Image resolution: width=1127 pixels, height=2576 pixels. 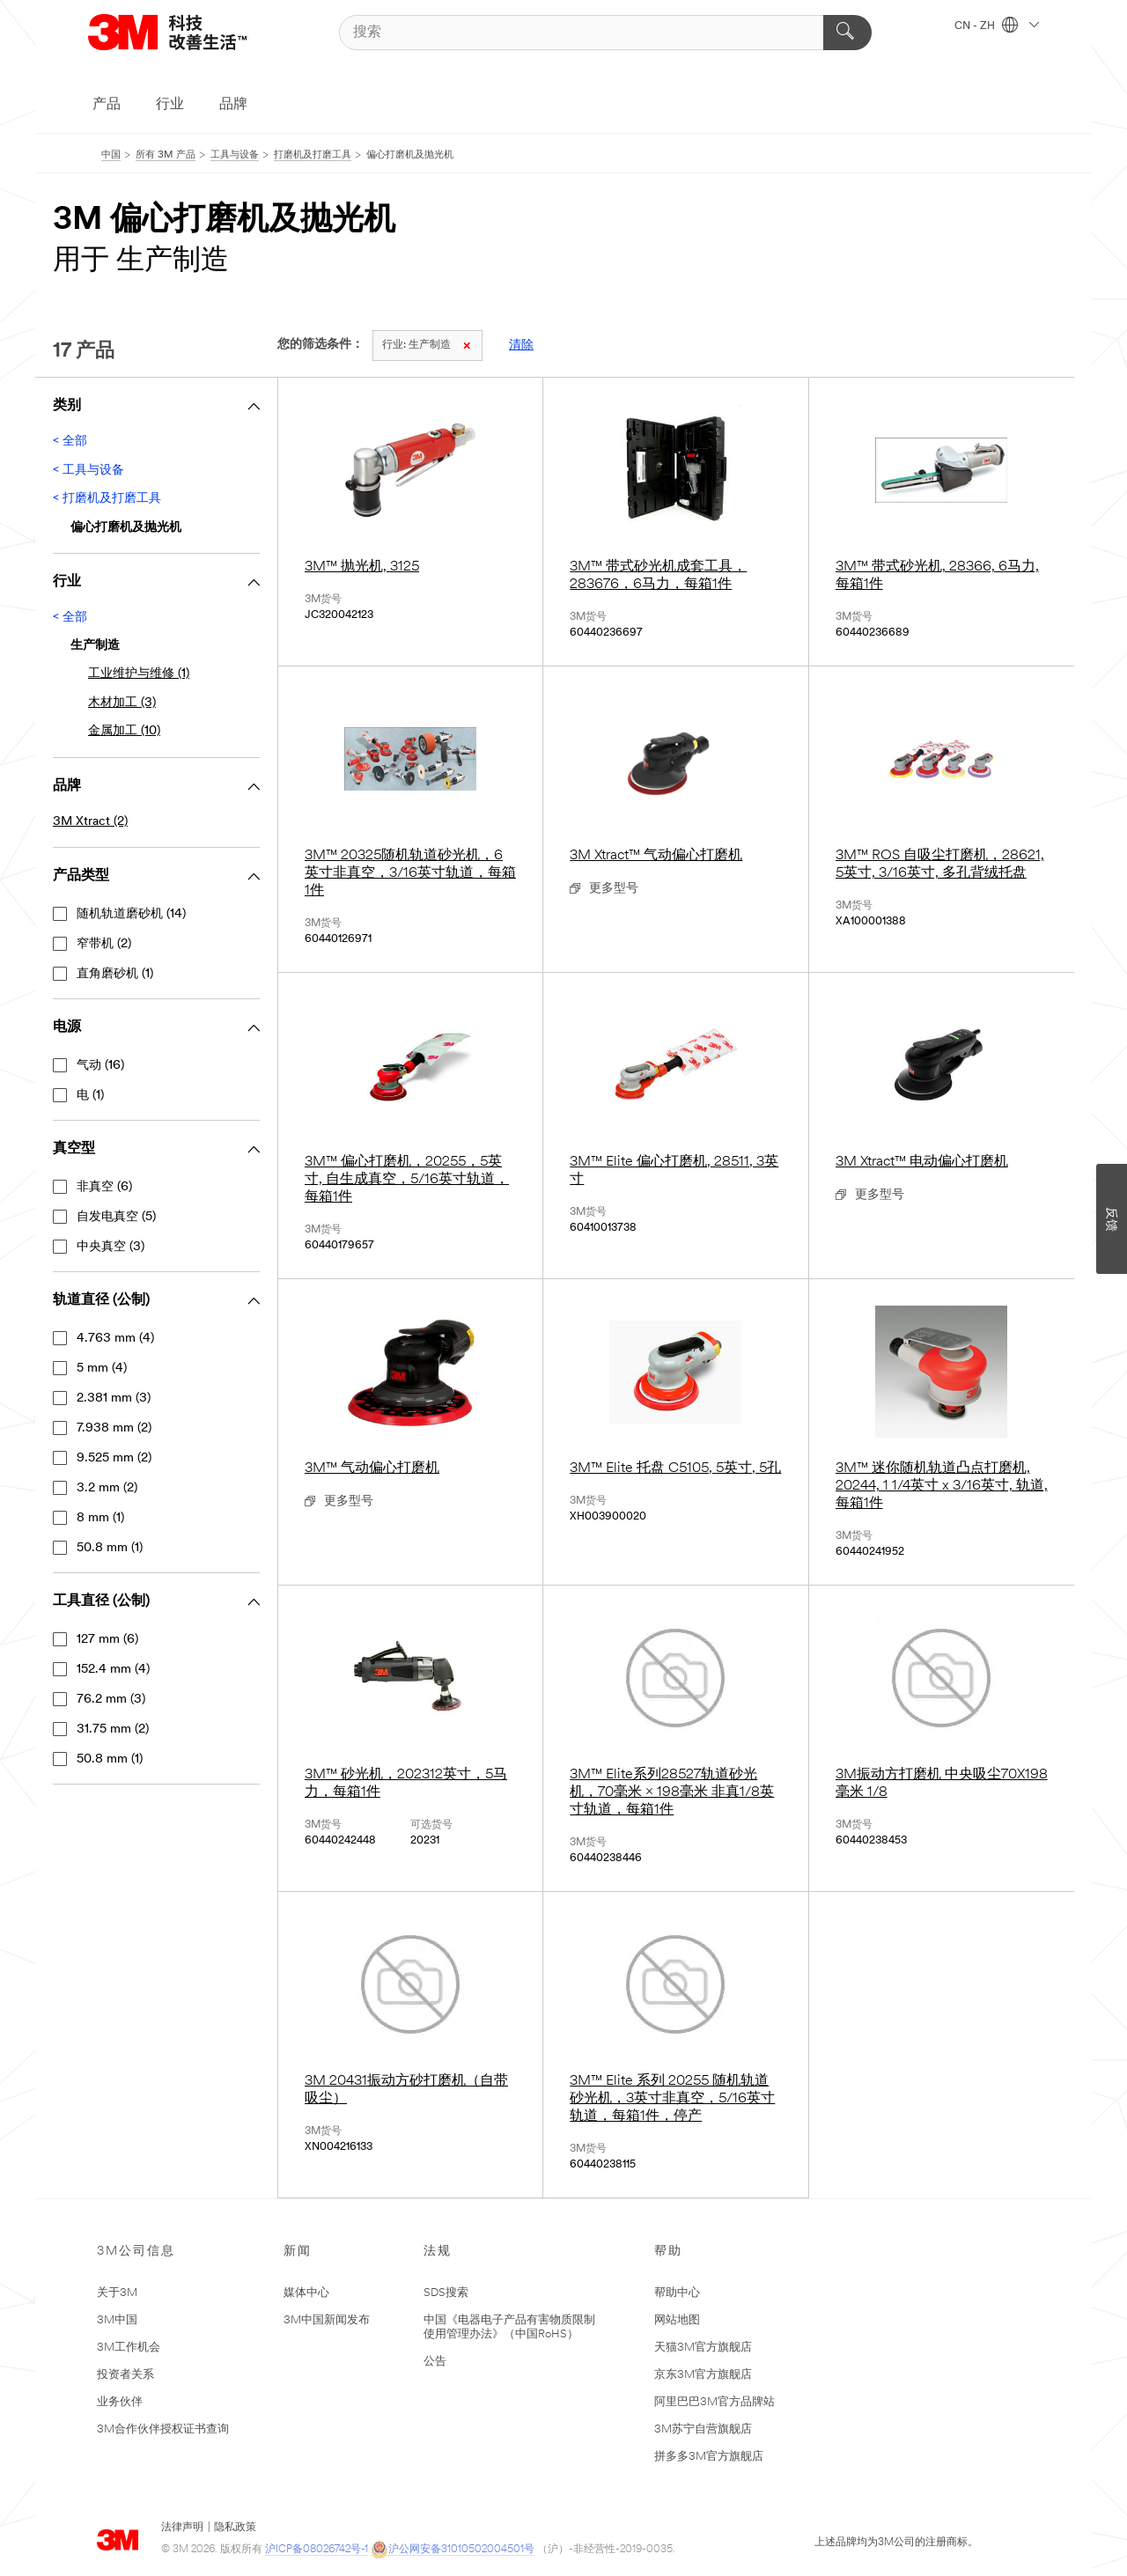 I want to click on 木材加工 (3), so click(x=122, y=703).